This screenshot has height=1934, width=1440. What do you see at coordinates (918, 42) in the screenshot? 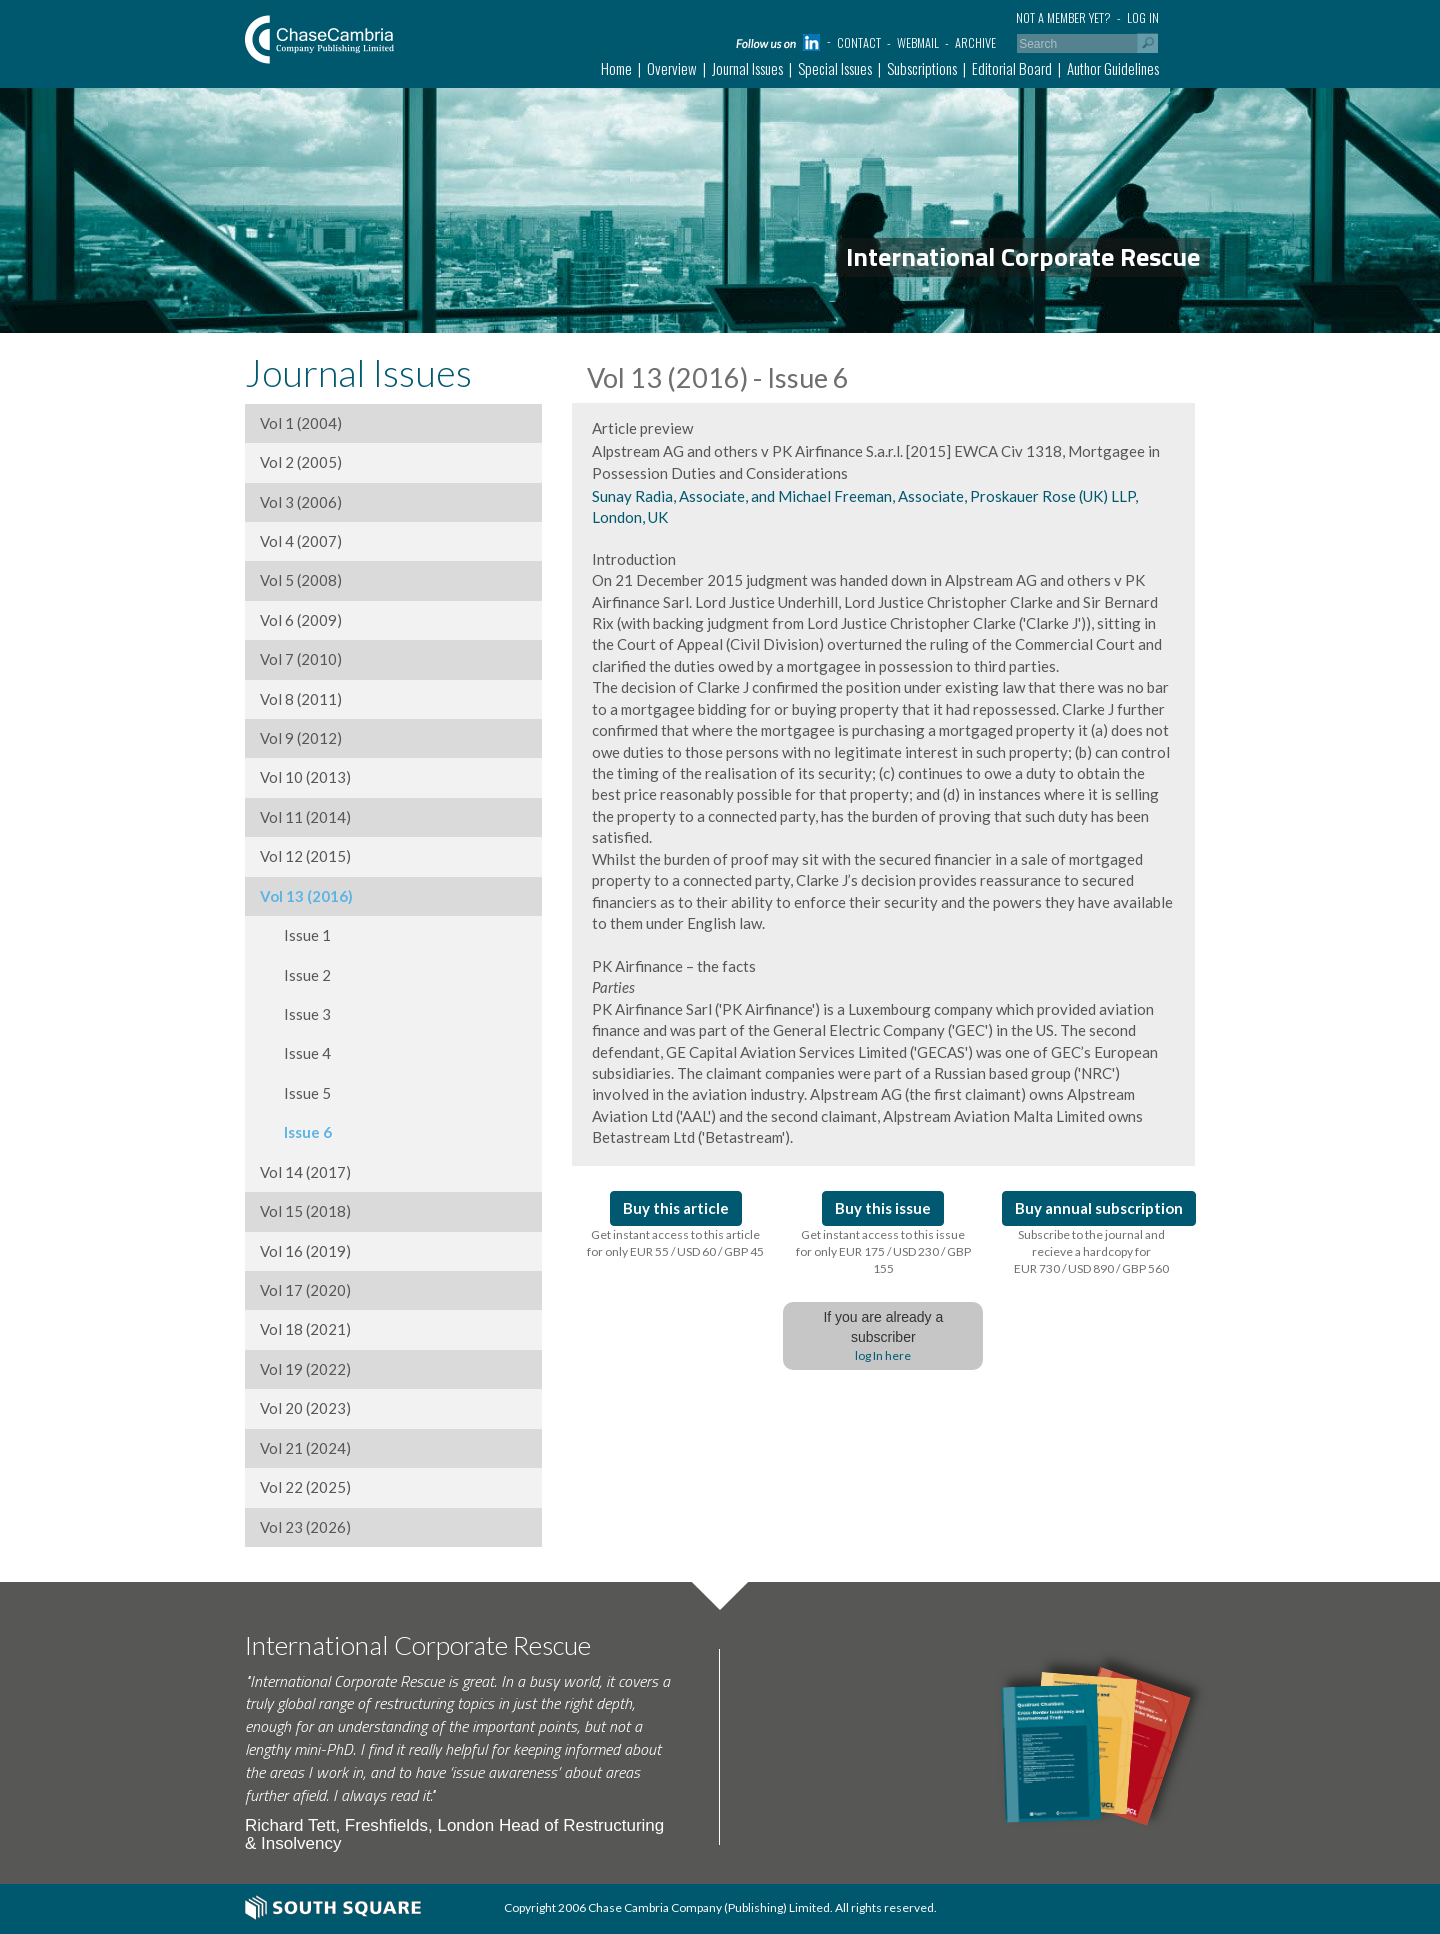
I see `Webmail` at bounding box center [918, 42].